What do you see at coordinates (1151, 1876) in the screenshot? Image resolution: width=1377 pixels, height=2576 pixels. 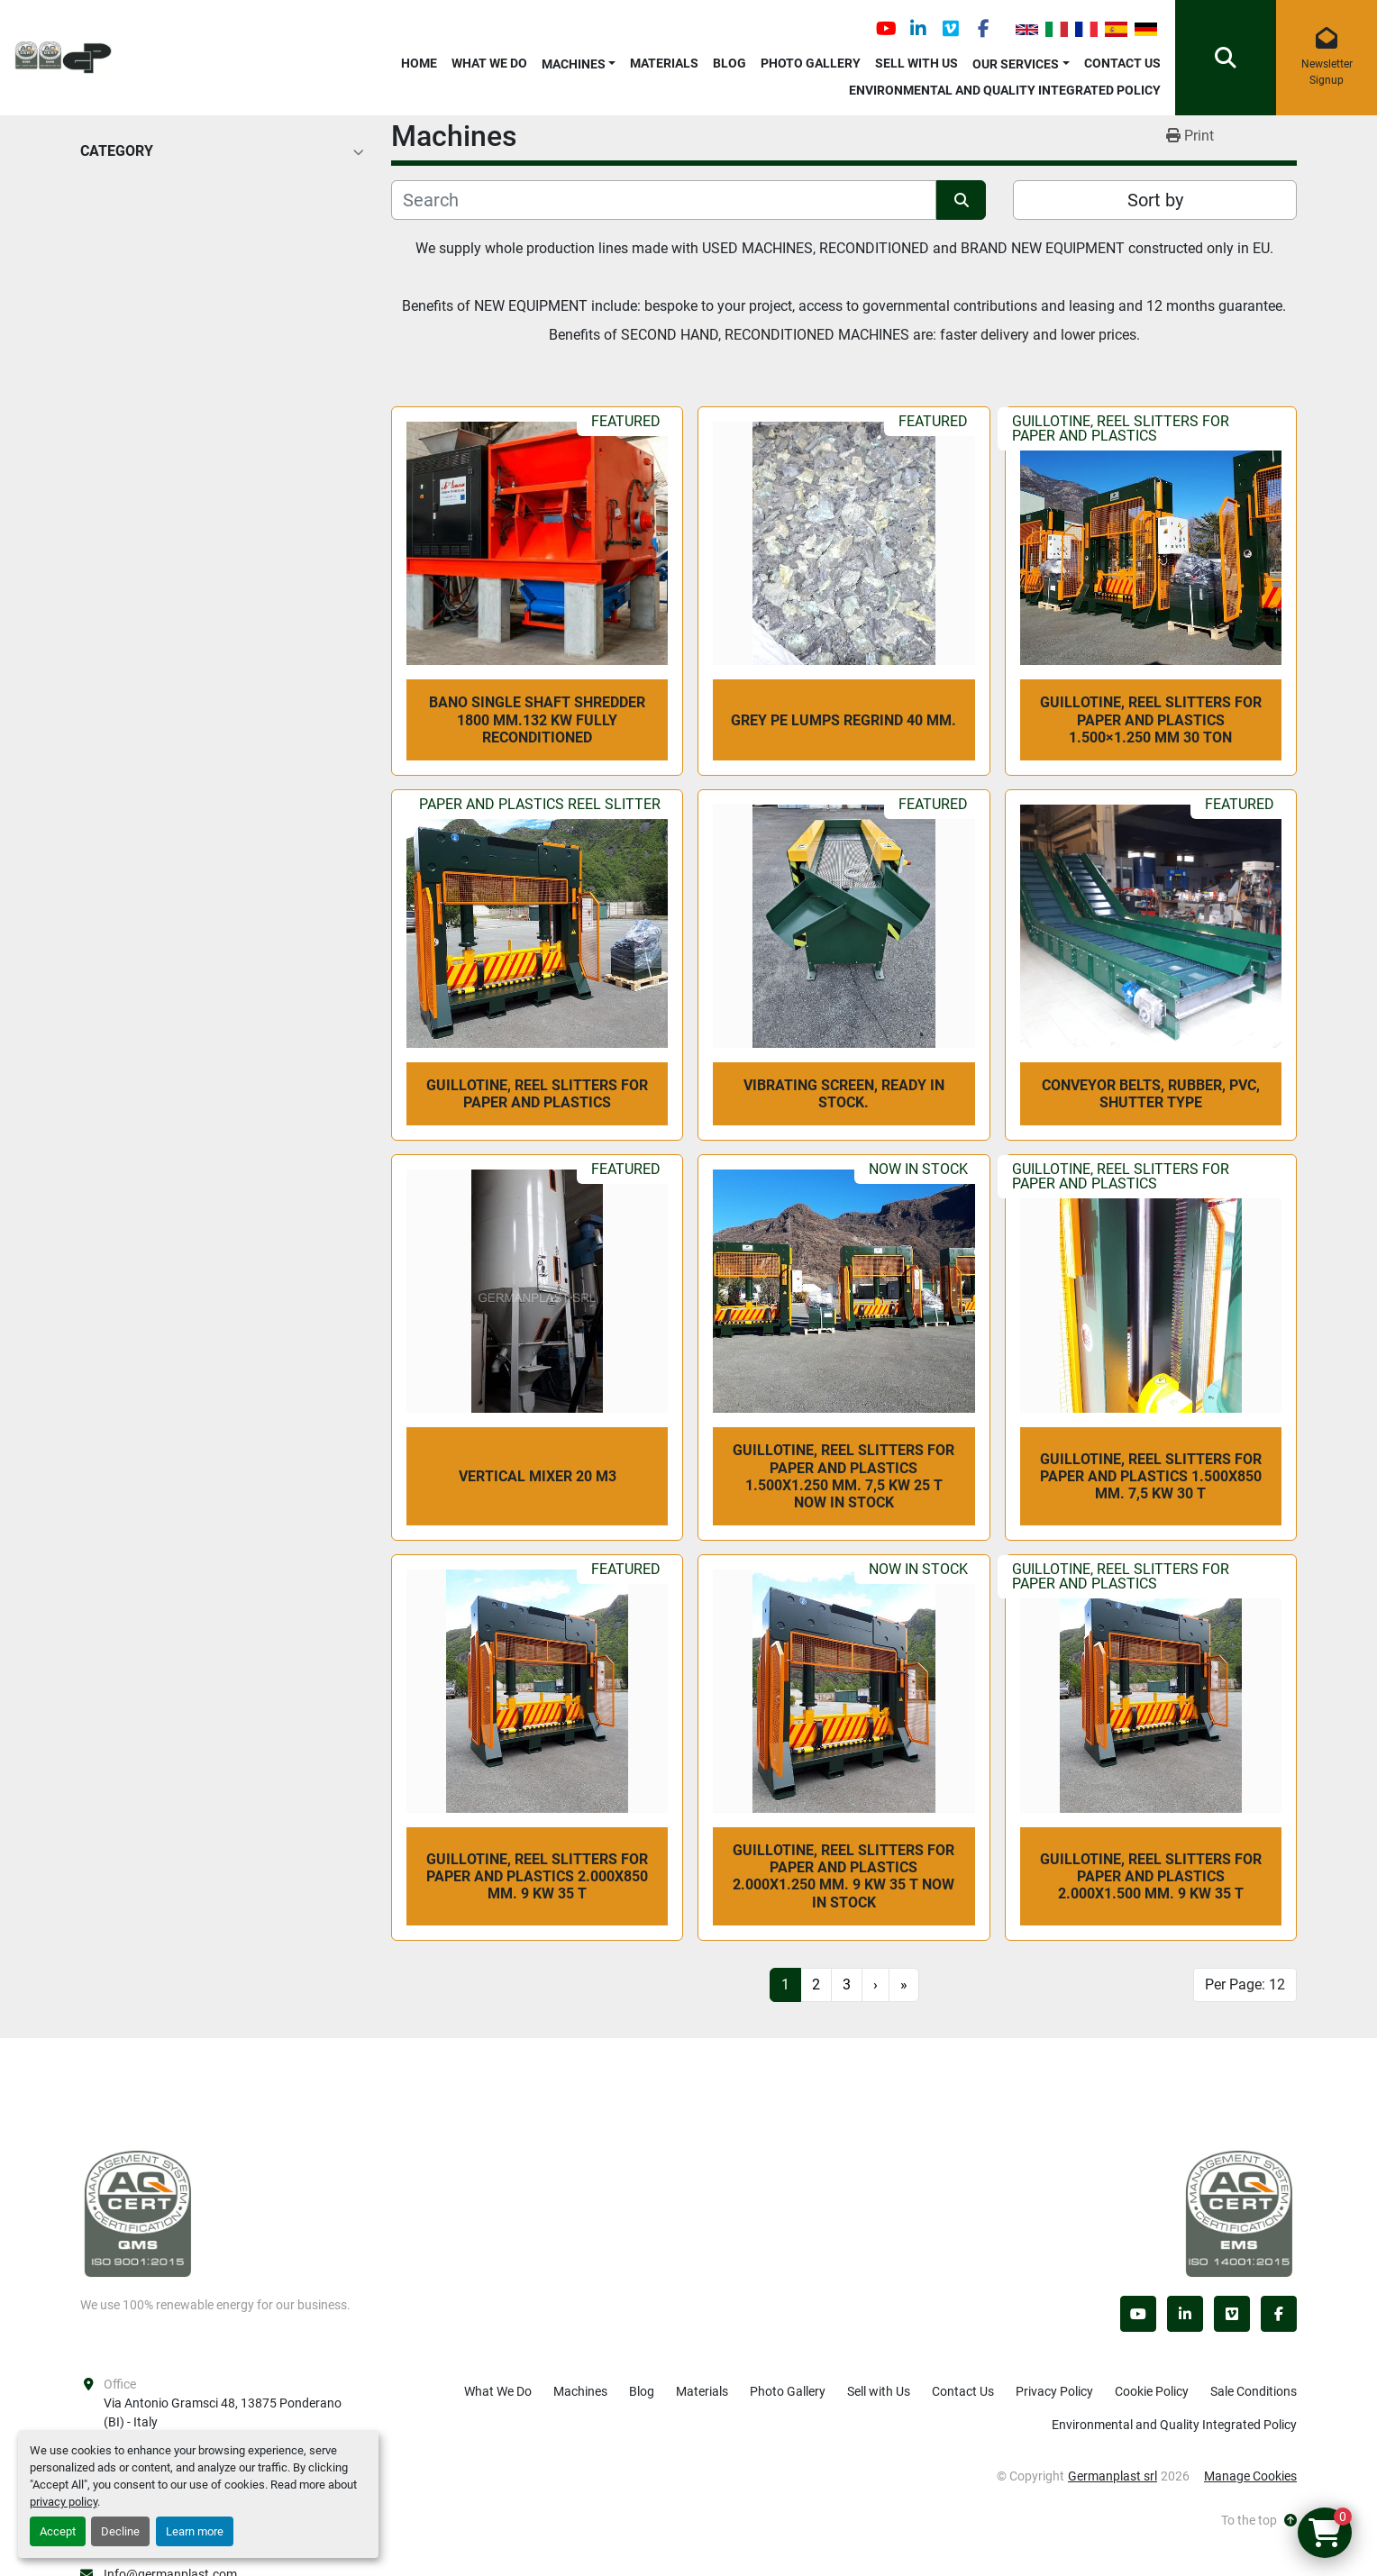 I see `Guillotine, reel slitters for paper and plastics 2.000x1.500 mm. 9 kw 35 T` at bounding box center [1151, 1876].